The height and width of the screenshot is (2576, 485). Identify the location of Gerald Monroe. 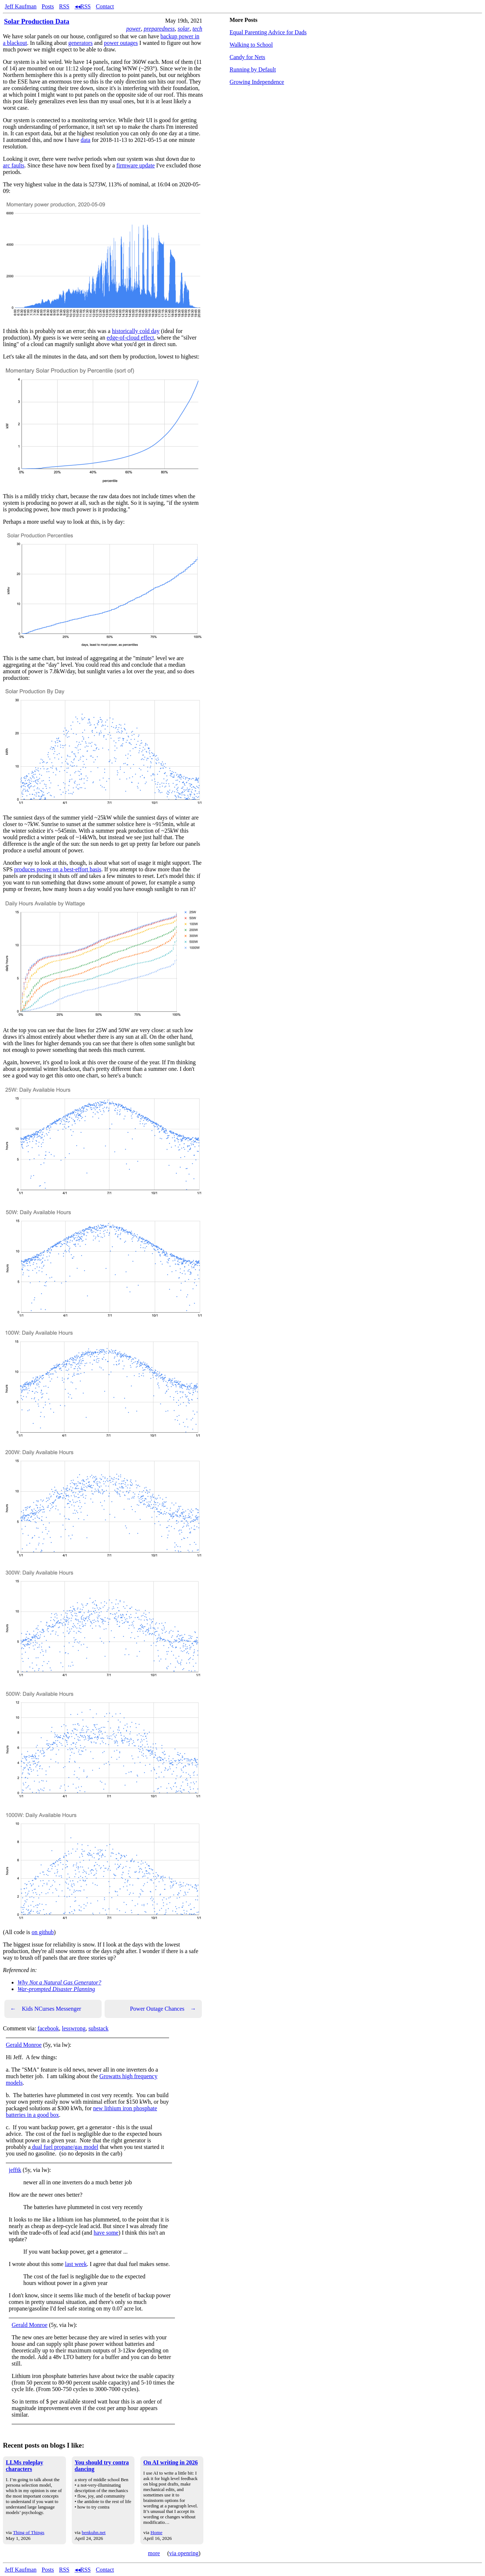
(24, 2045).